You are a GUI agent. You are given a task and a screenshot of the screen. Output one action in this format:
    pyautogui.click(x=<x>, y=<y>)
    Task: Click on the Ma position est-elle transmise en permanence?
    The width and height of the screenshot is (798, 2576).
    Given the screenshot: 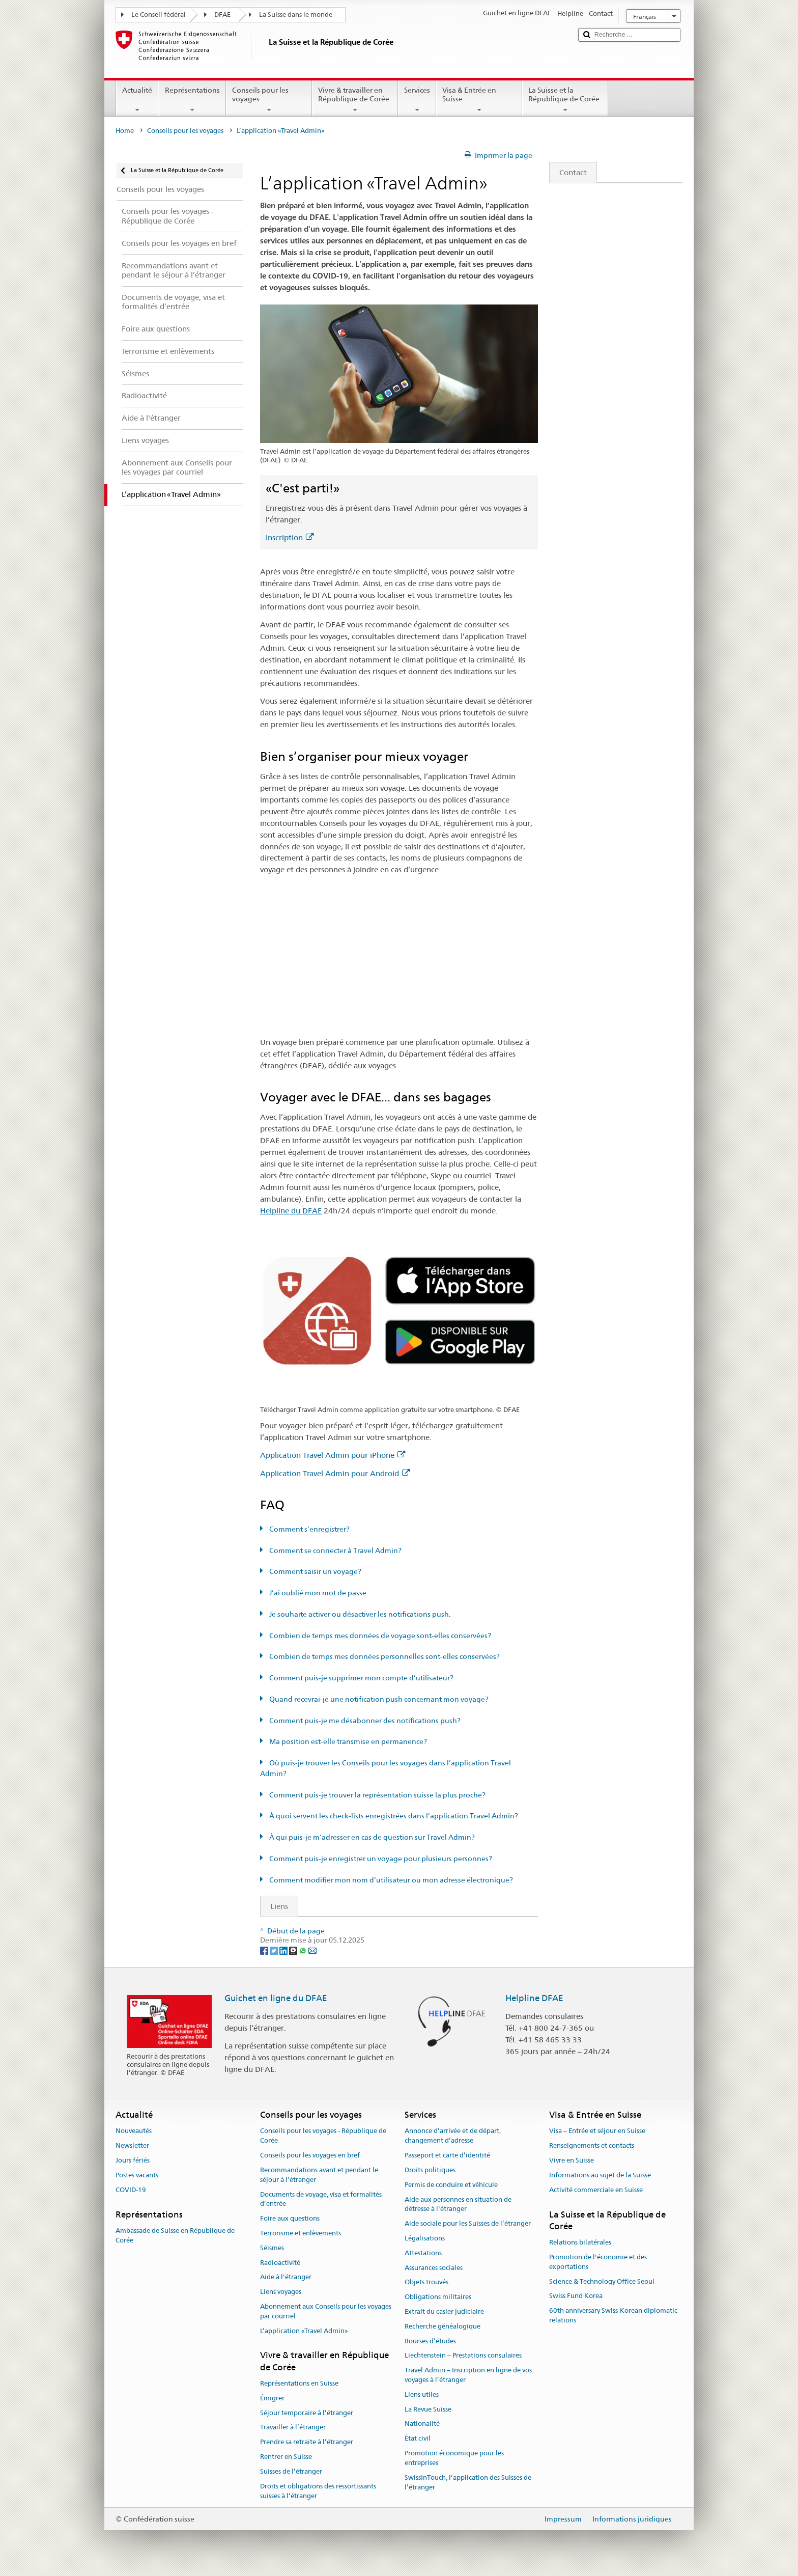 What is the action you would take?
    pyautogui.click(x=347, y=1741)
    